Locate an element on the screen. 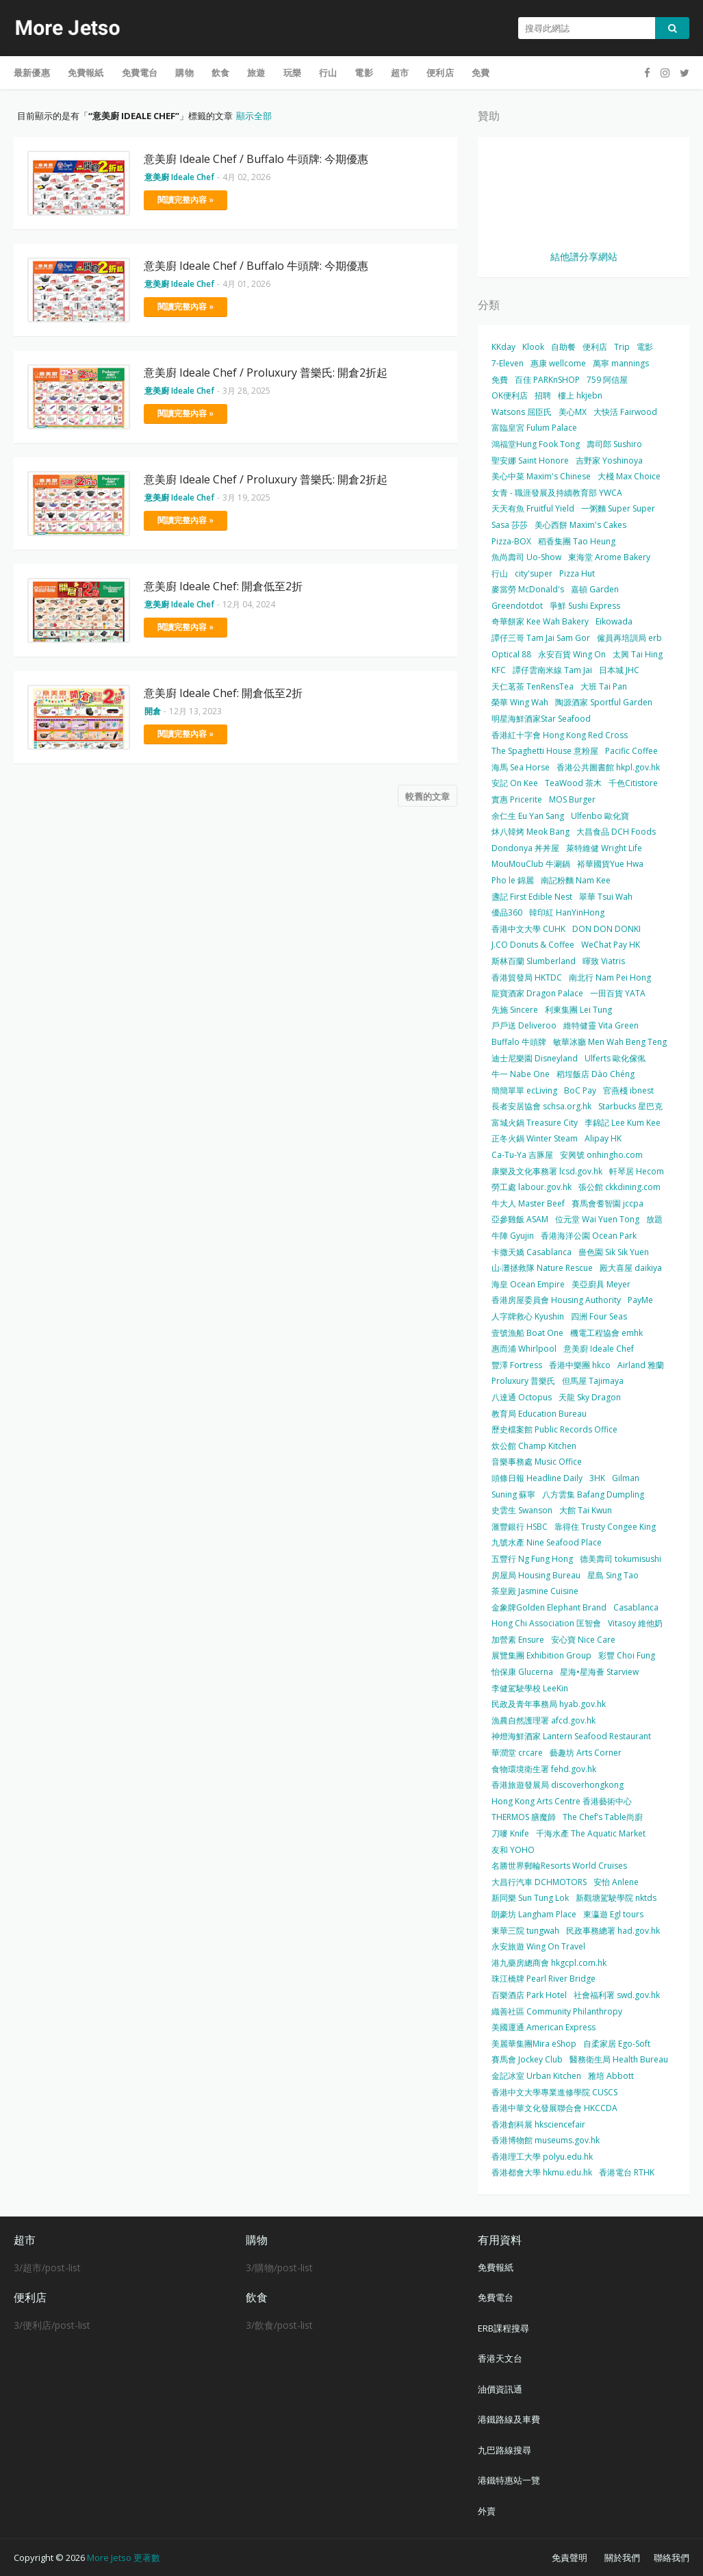  電影 is located at coordinates (645, 347).